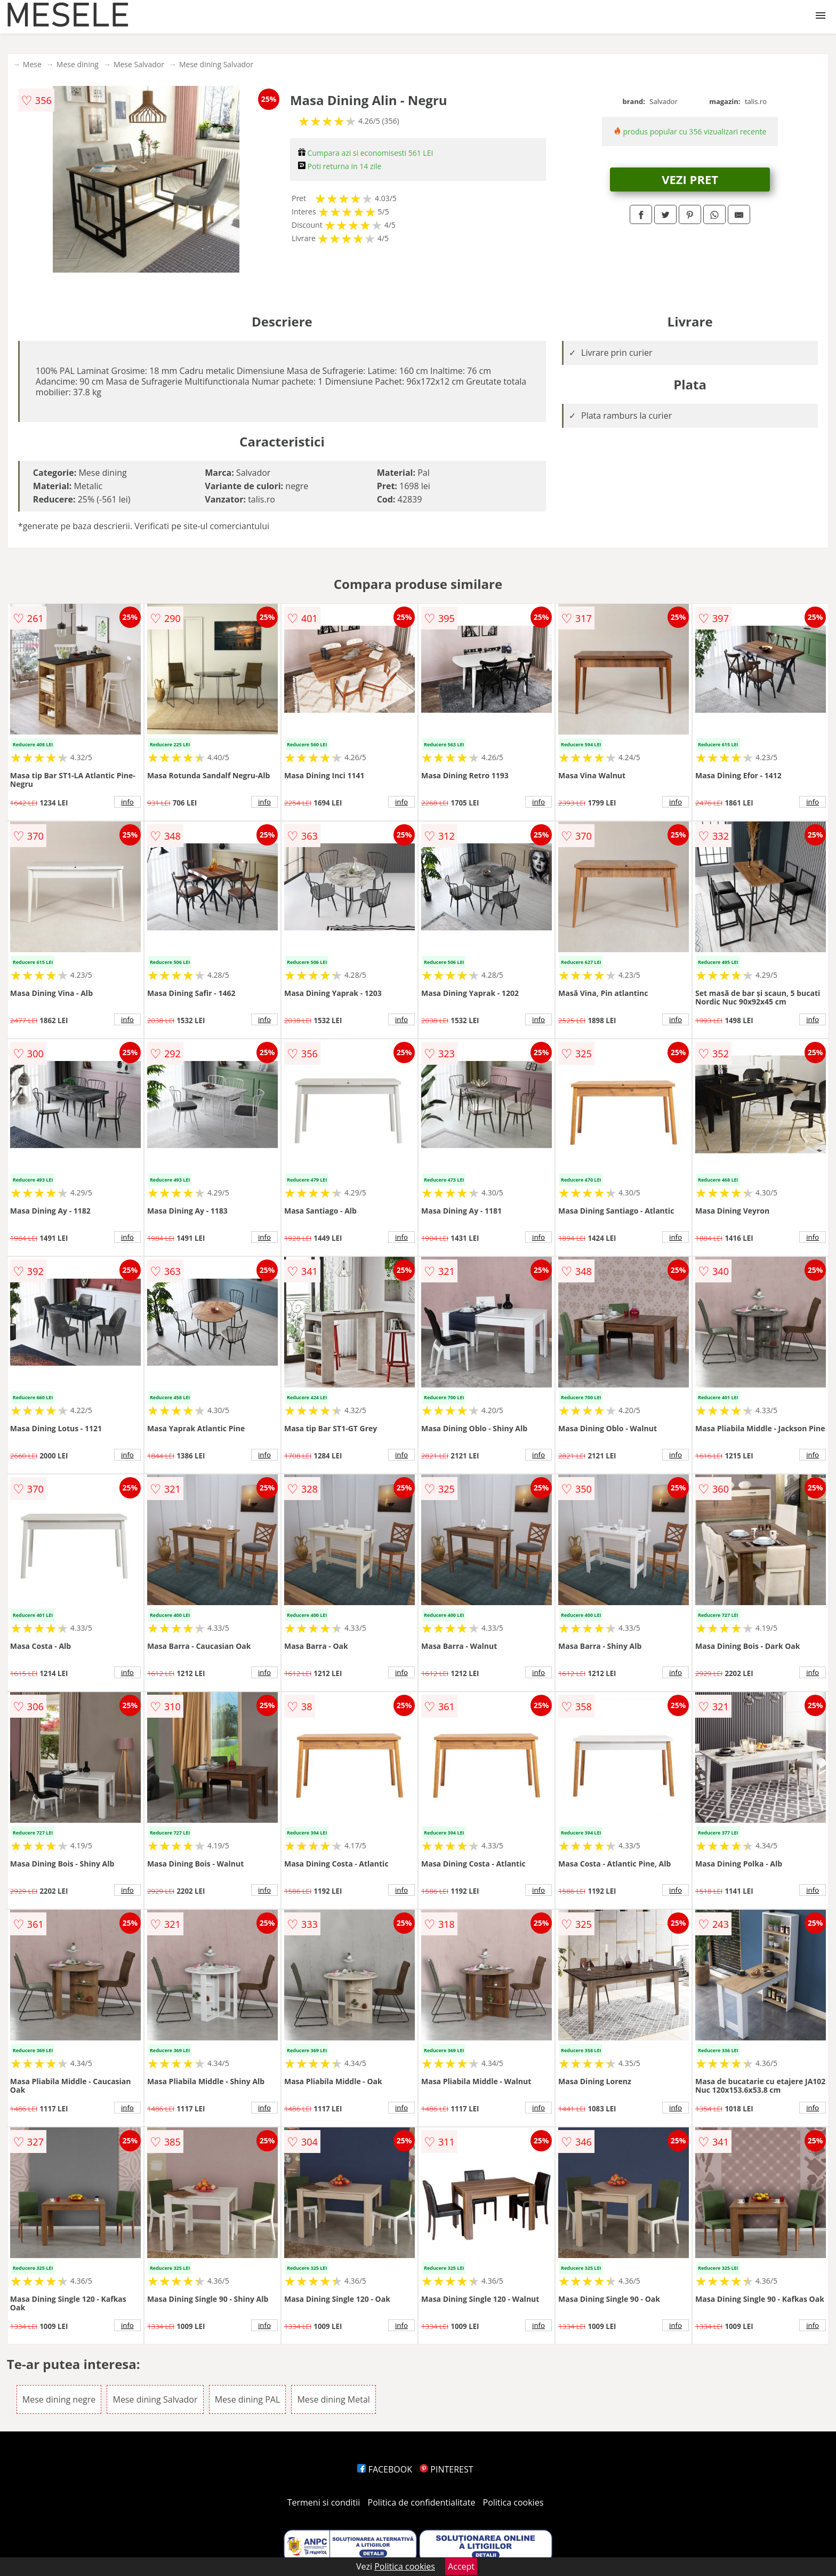 Image resolution: width=836 pixels, height=2576 pixels. Describe the element at coordinates (247, 2399) in the screenshot. I see `Mese dining PAL` at that location.